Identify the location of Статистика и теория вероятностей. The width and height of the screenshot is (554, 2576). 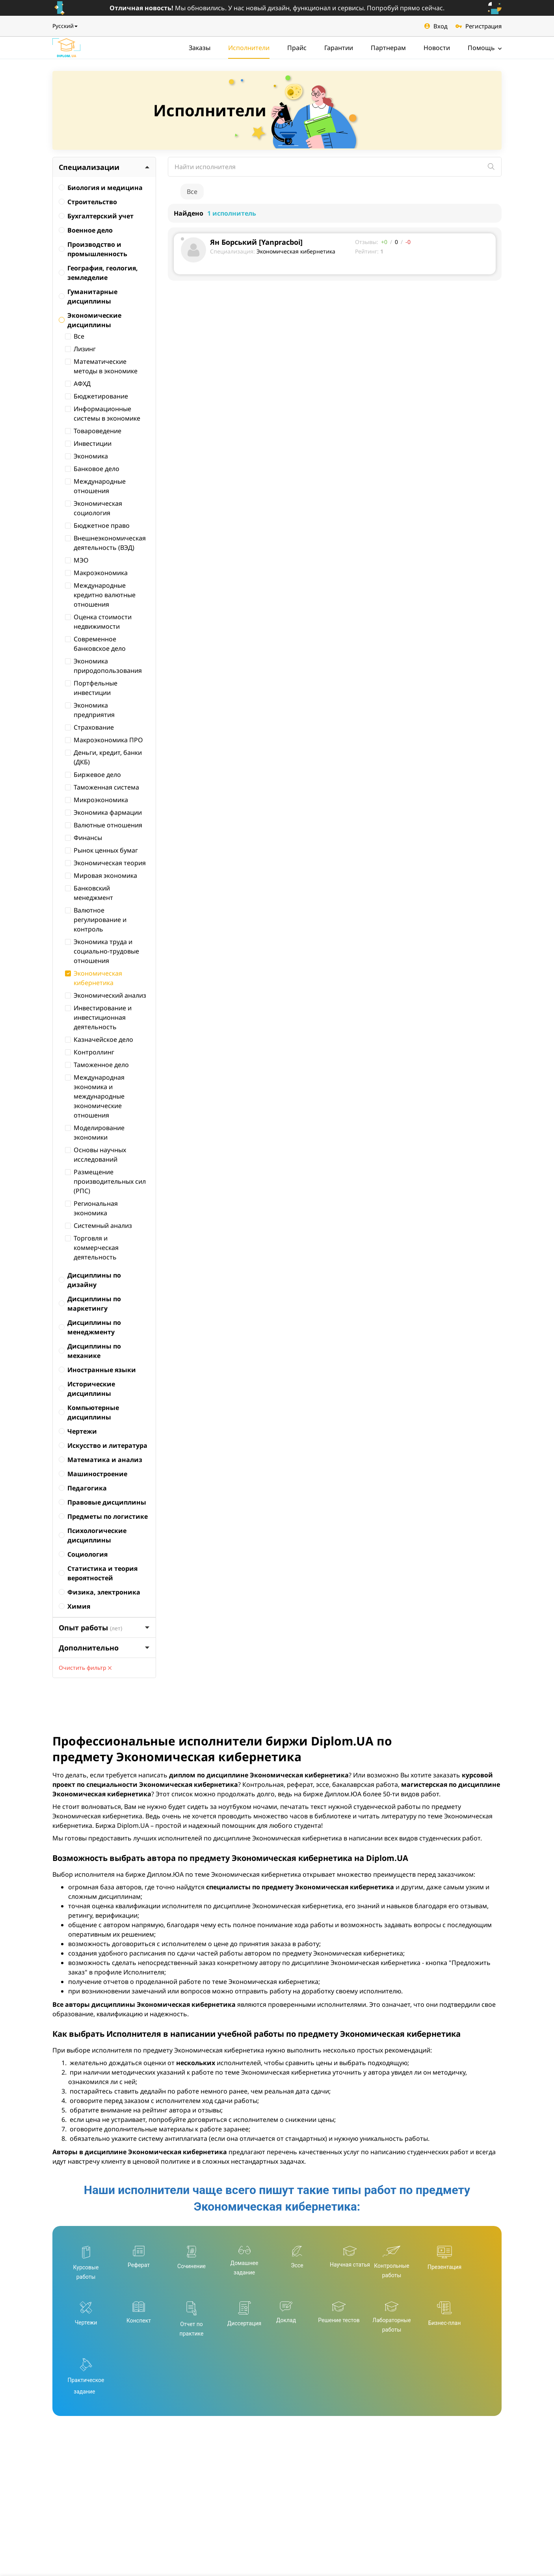
(98, 1573).